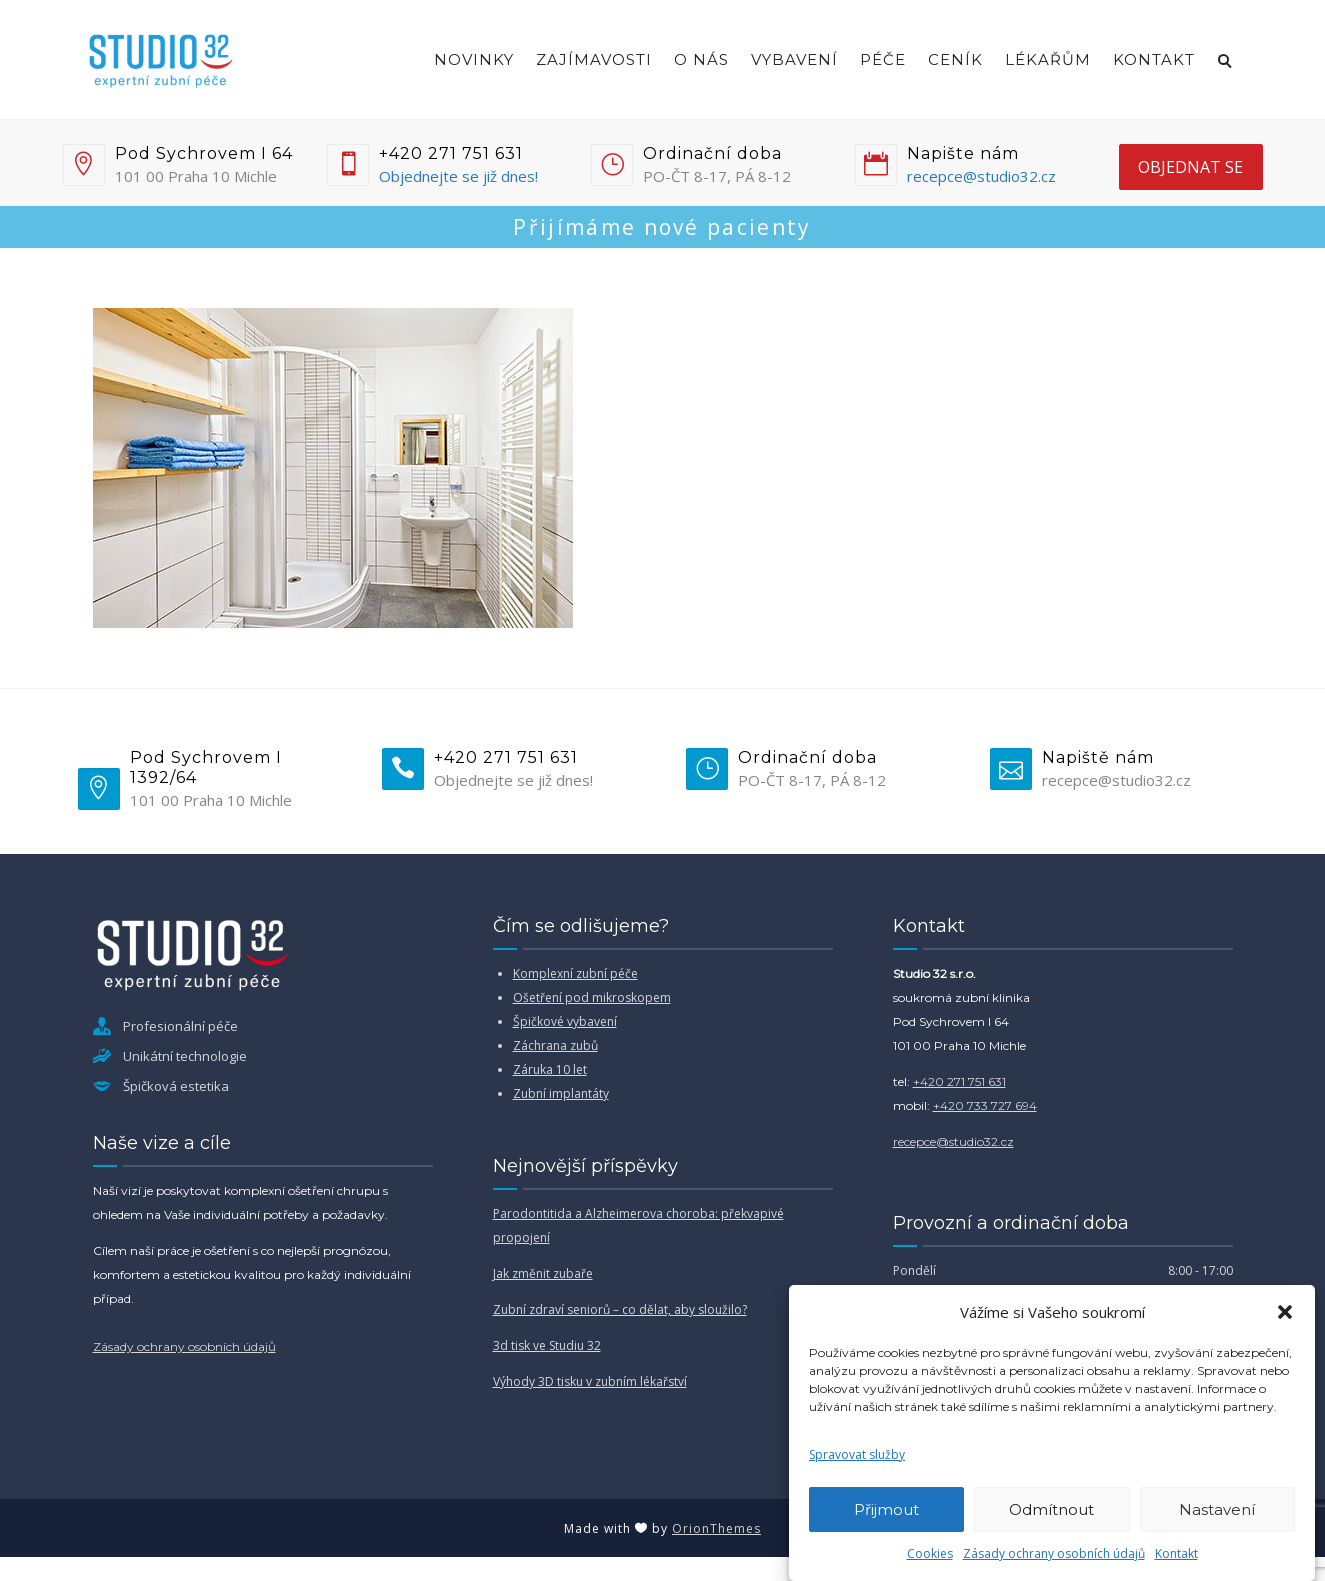 Image resolution: width=1325 pixels, height=1581 pixels. I want to click on Odmítnout, so click(1051, 1509).